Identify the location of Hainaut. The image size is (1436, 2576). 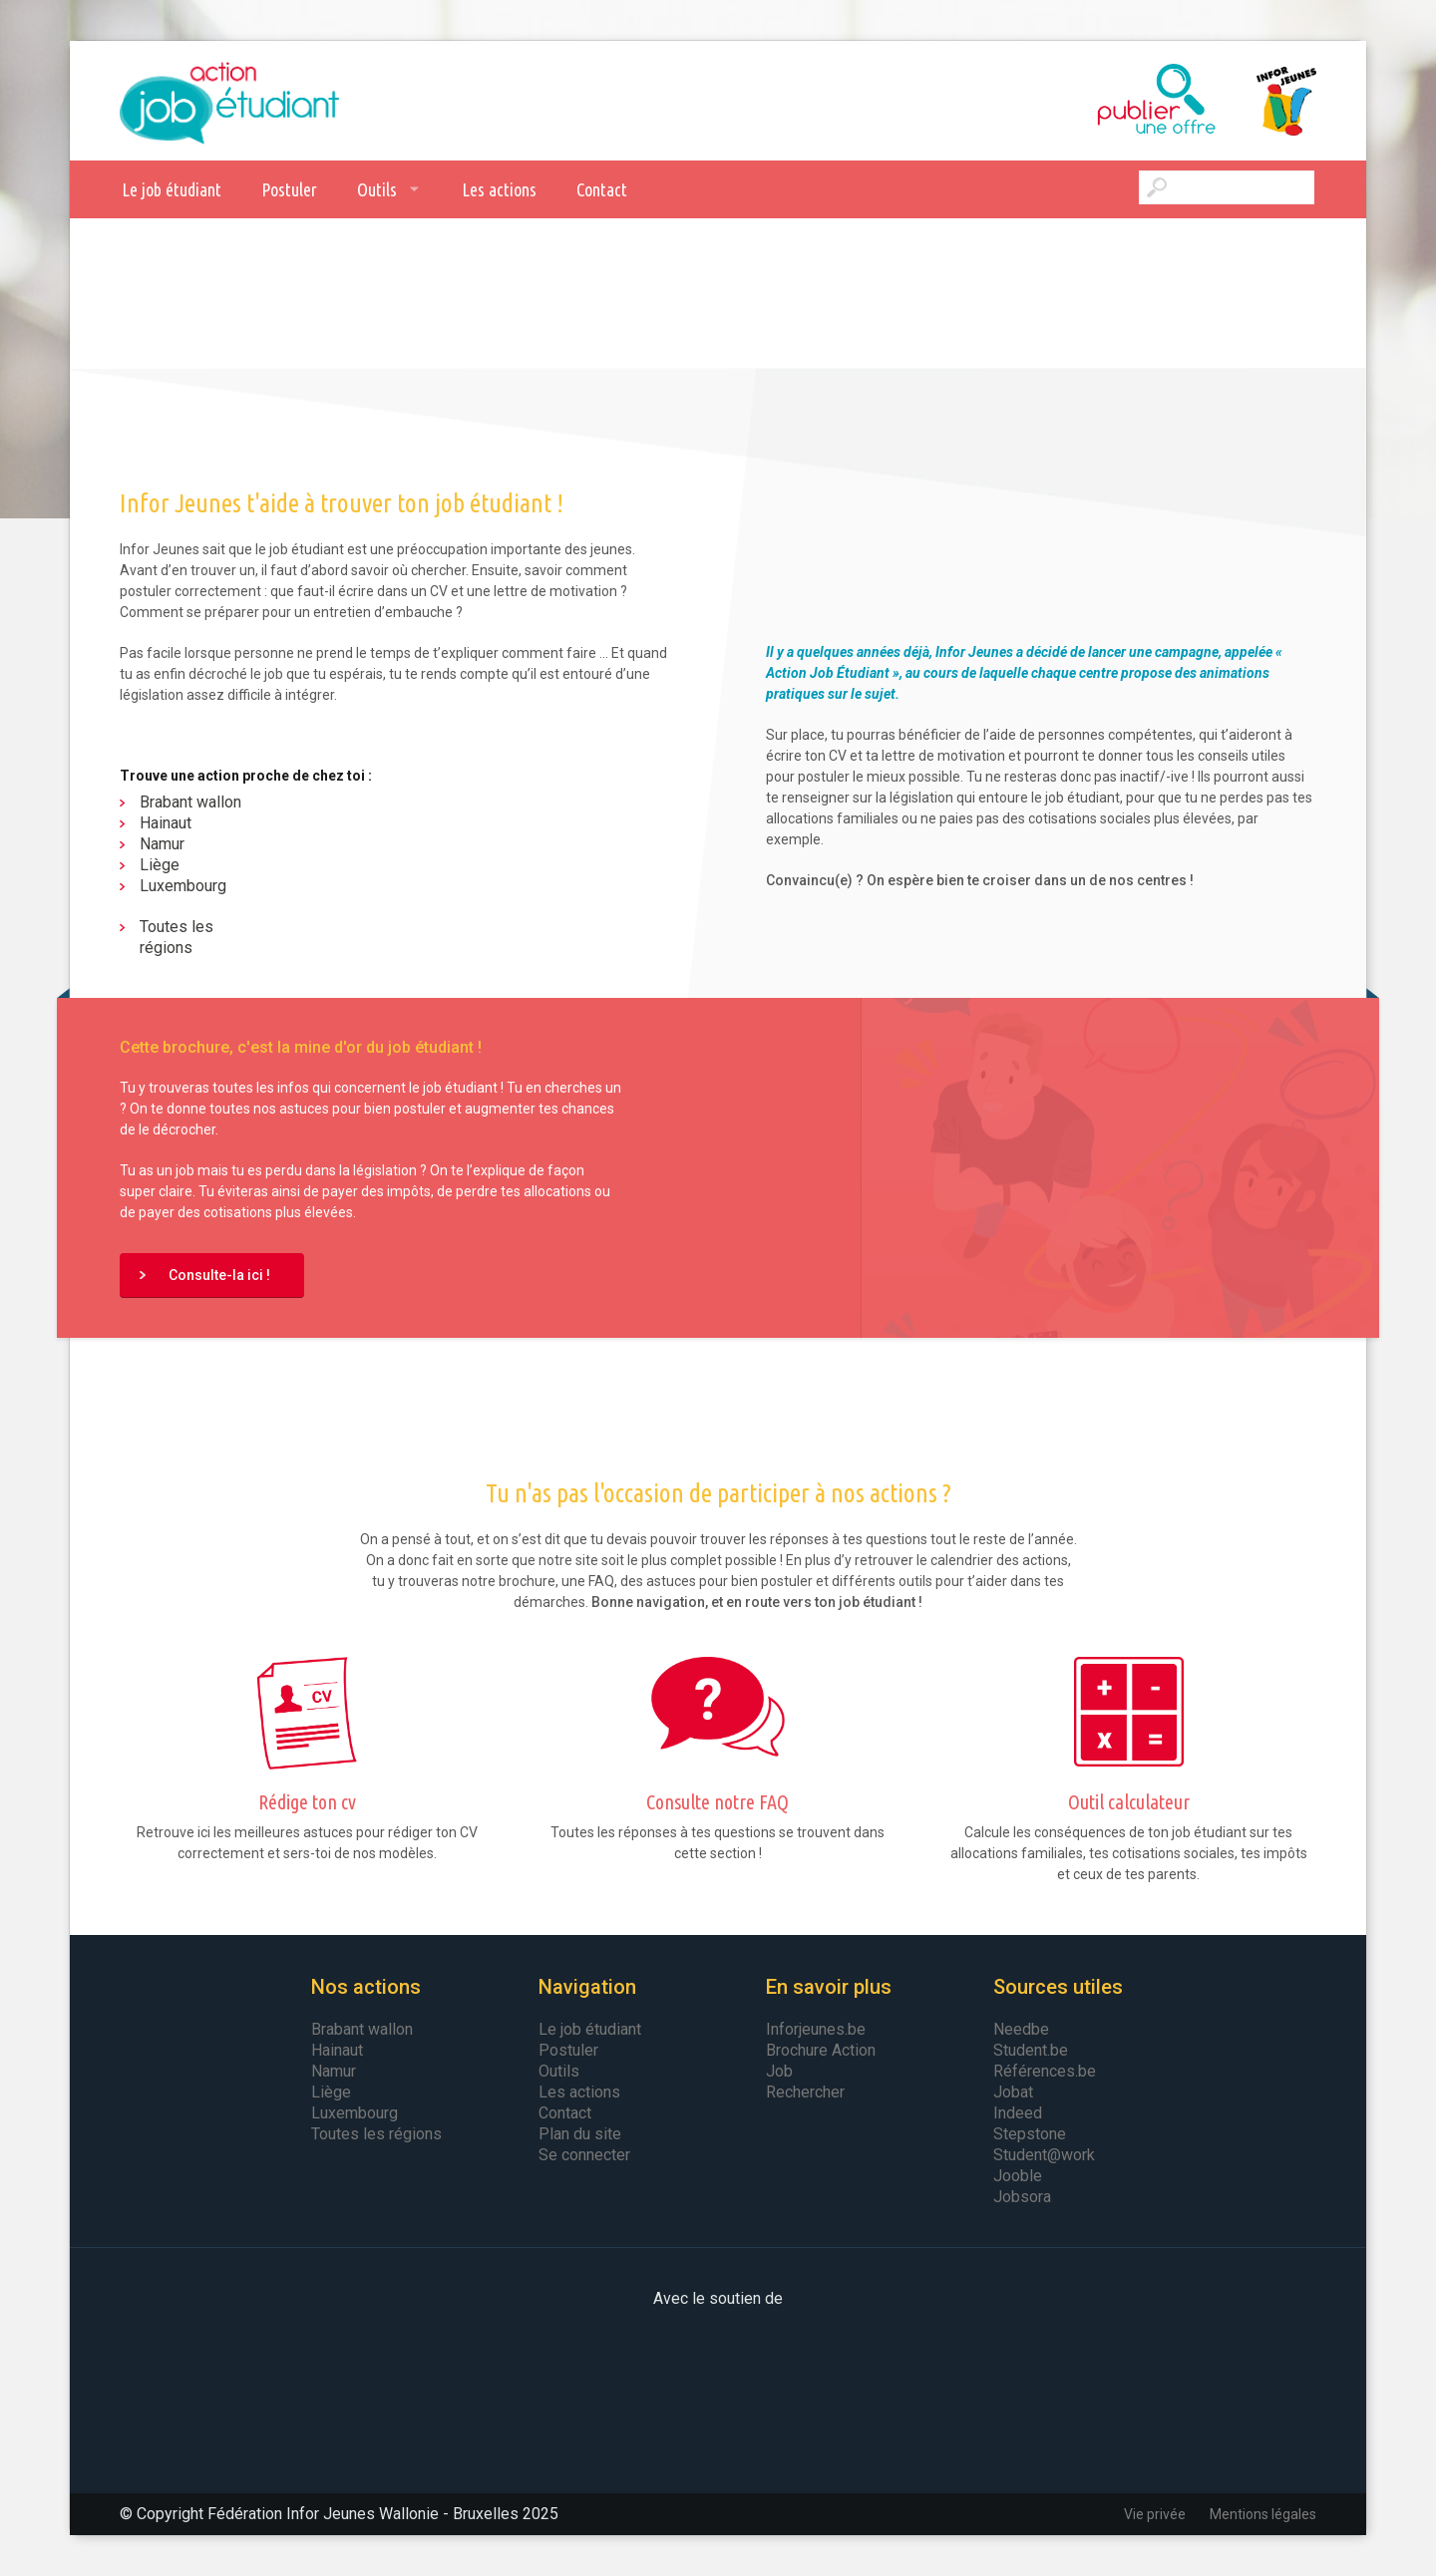
(165, 822).